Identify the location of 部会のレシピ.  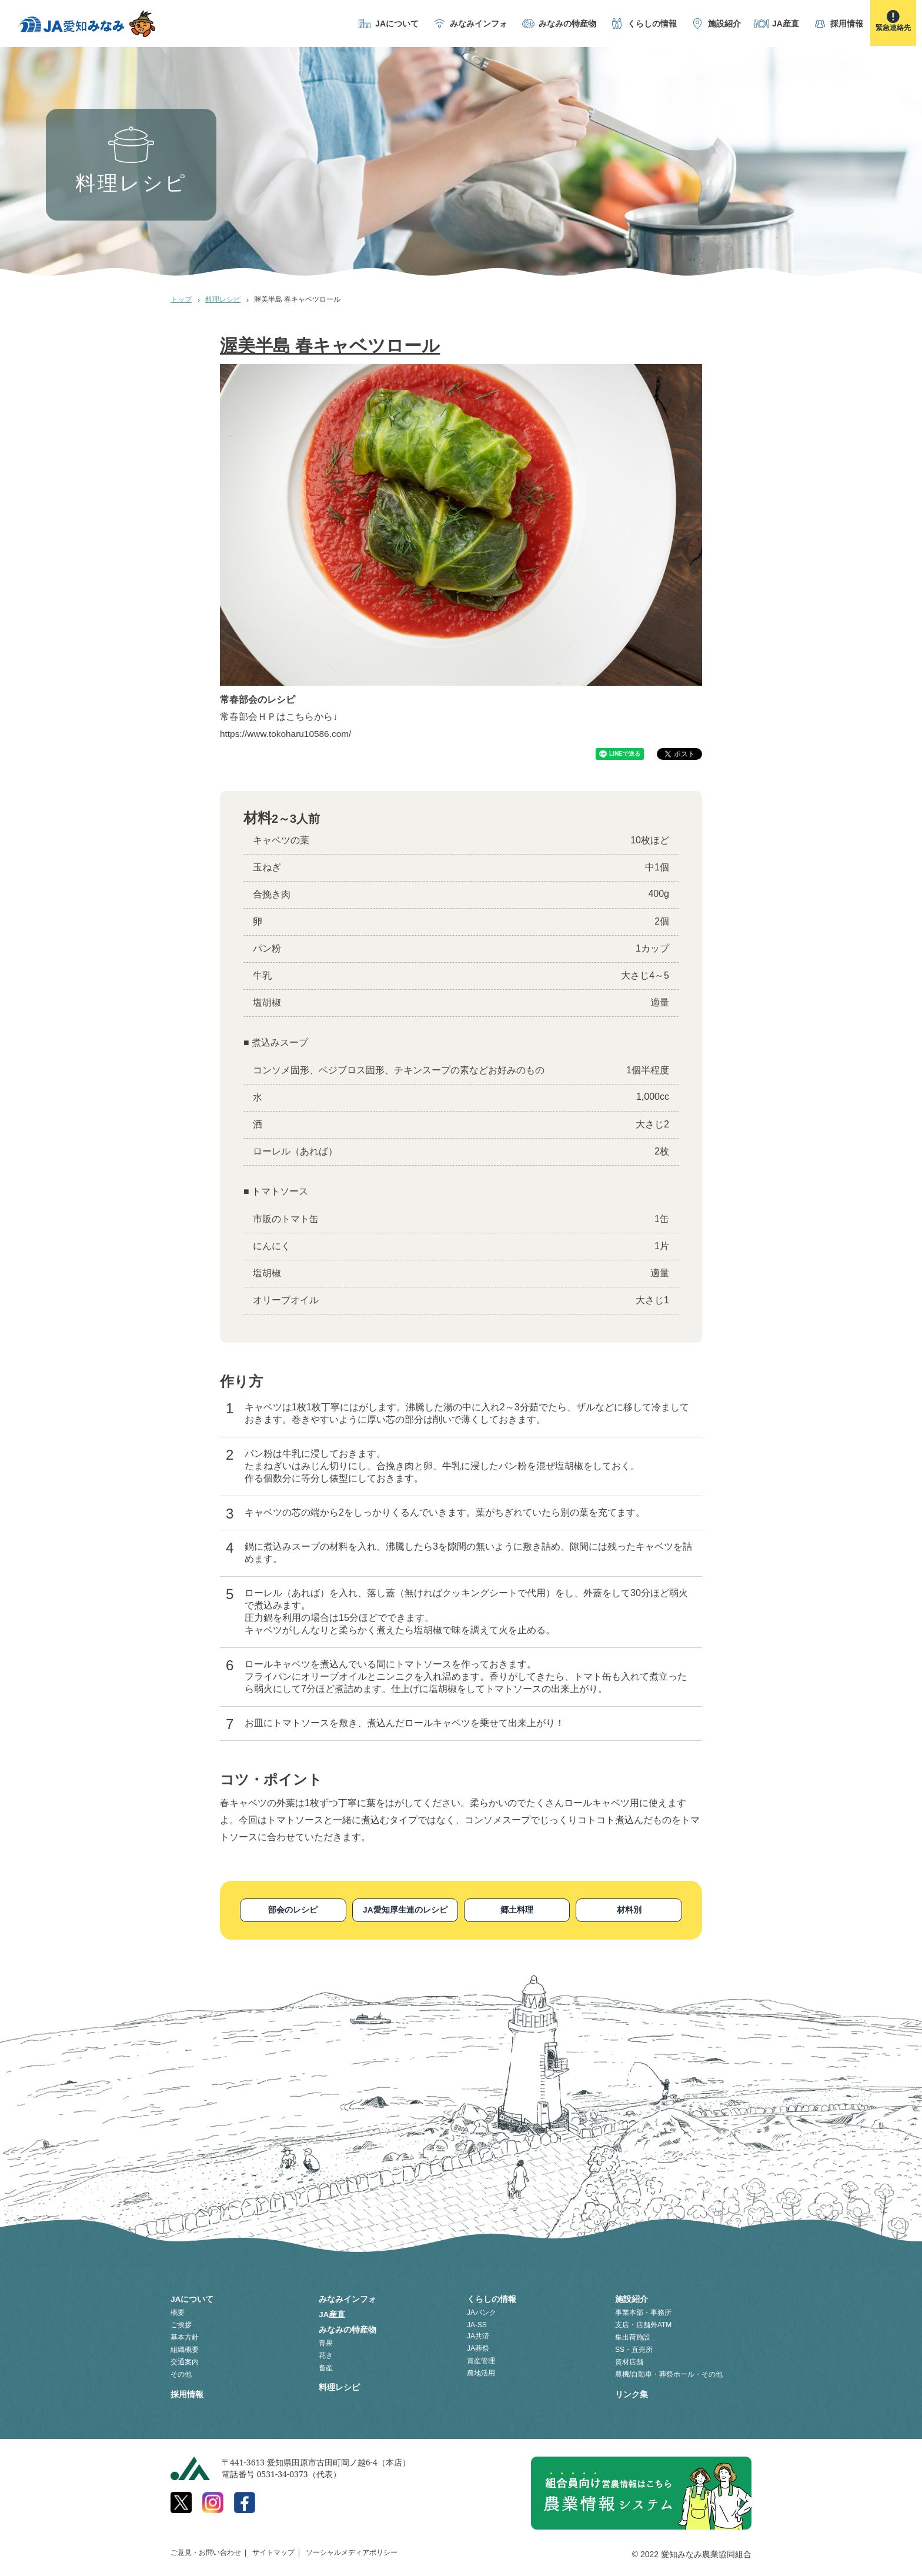
(293, 1909).